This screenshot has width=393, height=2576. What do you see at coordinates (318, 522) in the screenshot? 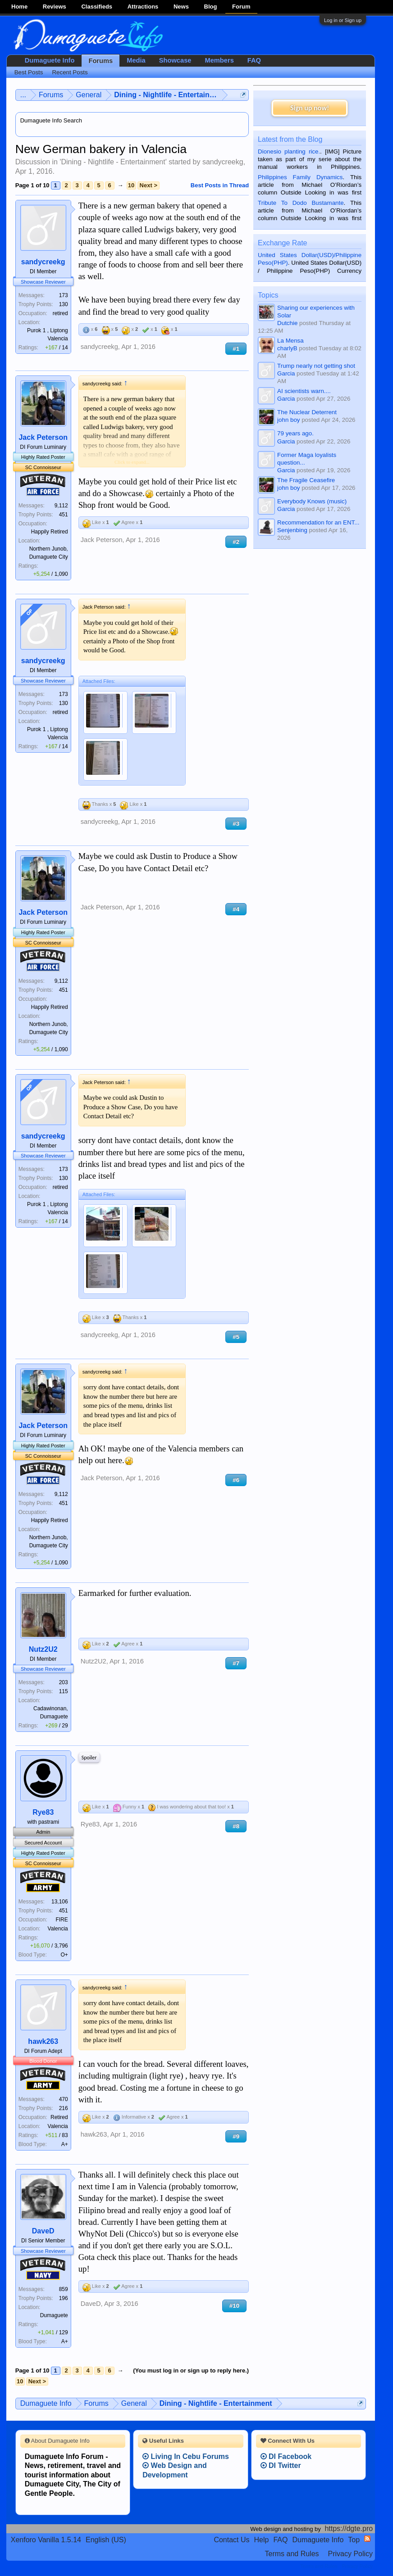
I see `Recommendation for an ENT...` at bounding box center [318, 522].